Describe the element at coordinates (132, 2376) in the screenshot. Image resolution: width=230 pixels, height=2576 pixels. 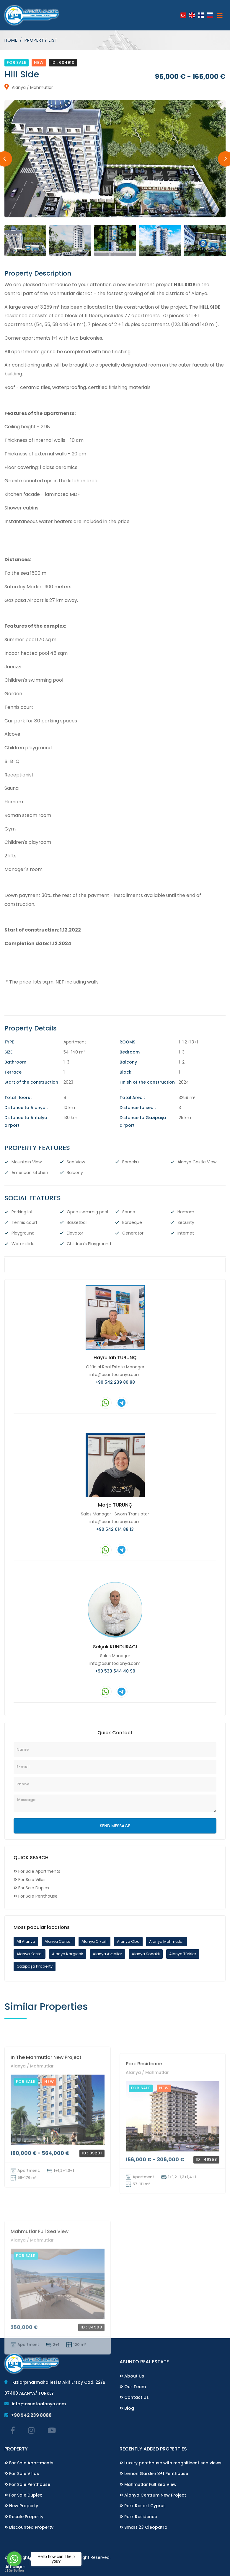
I see `About Us` at that location.